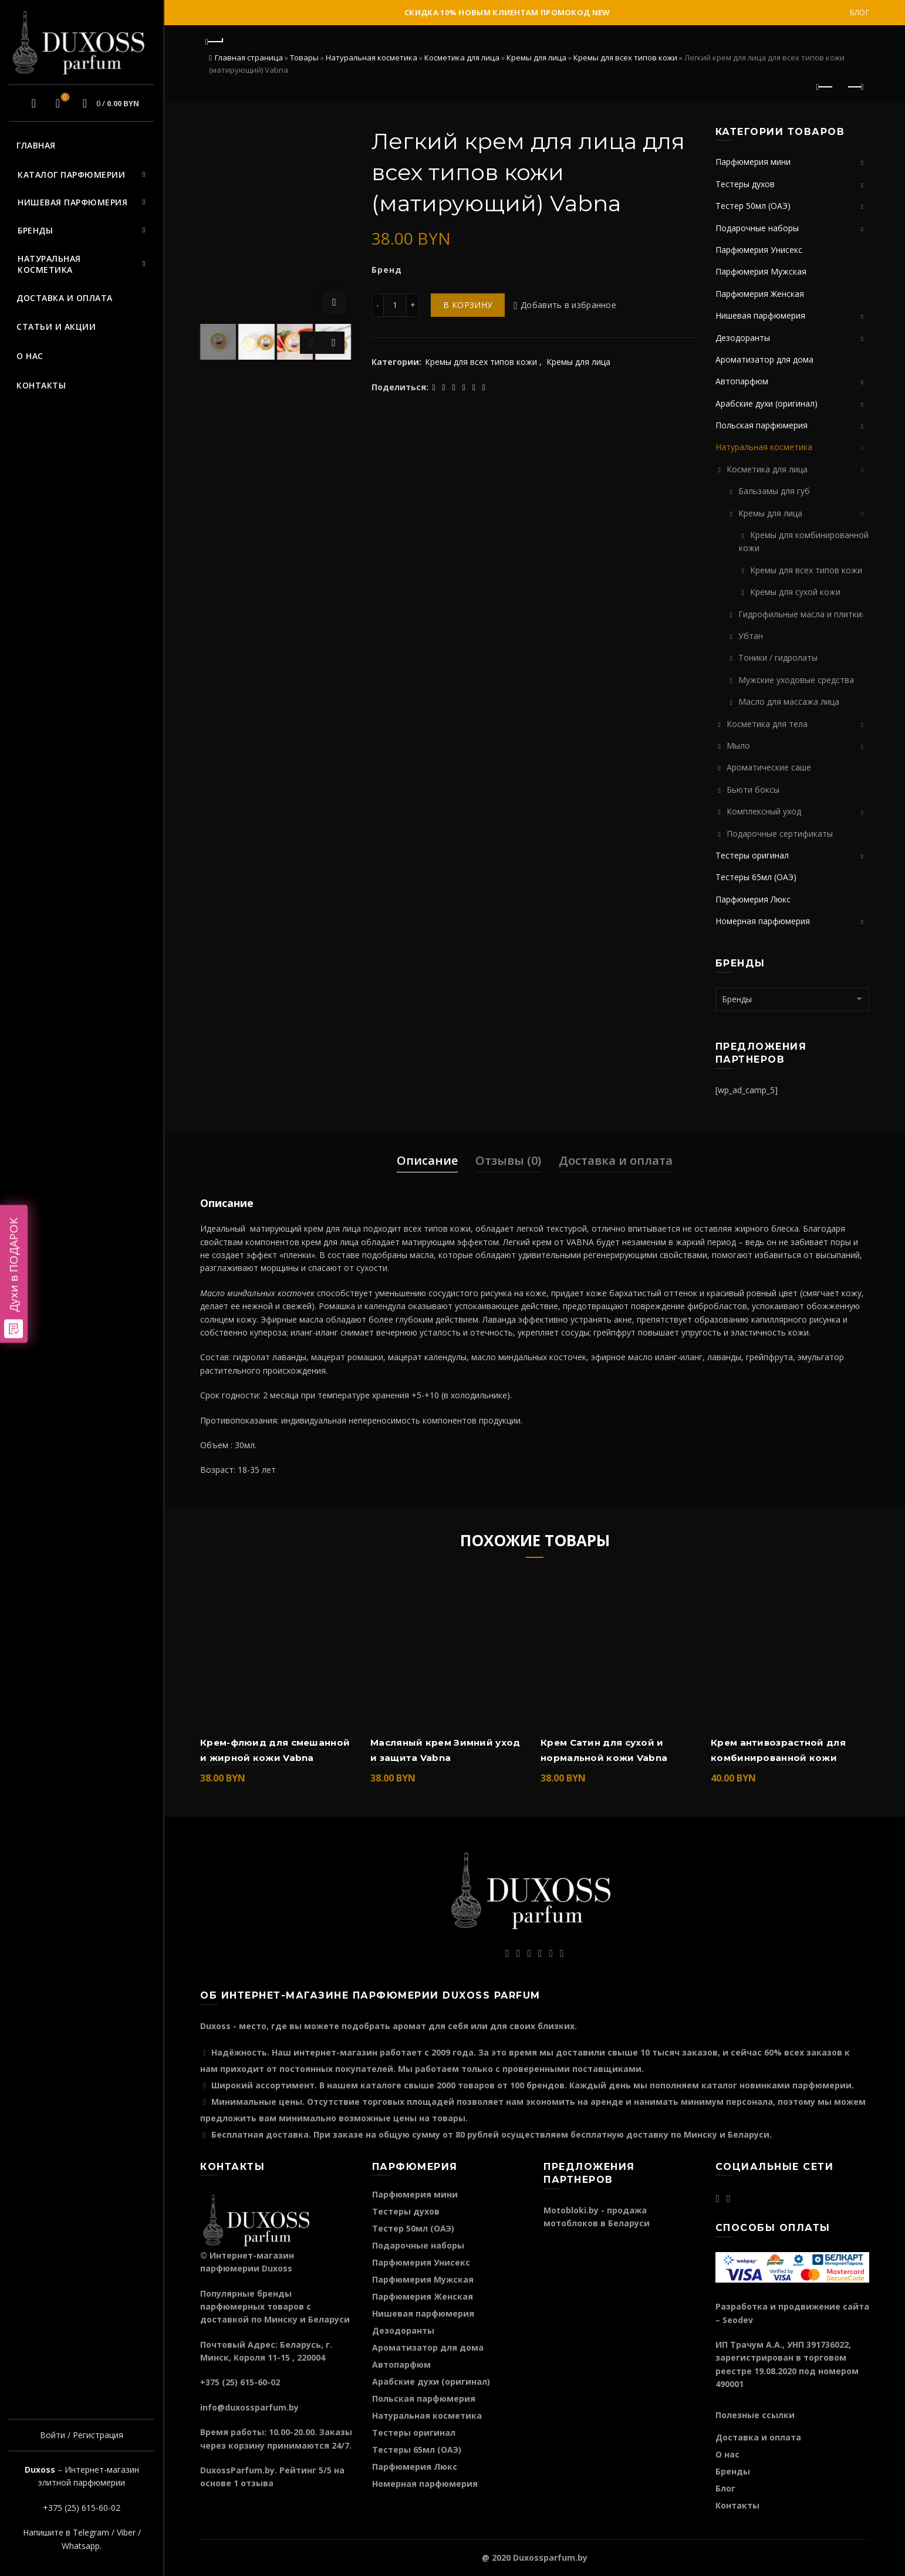  I want to click on Бренды, so click(35, 230).